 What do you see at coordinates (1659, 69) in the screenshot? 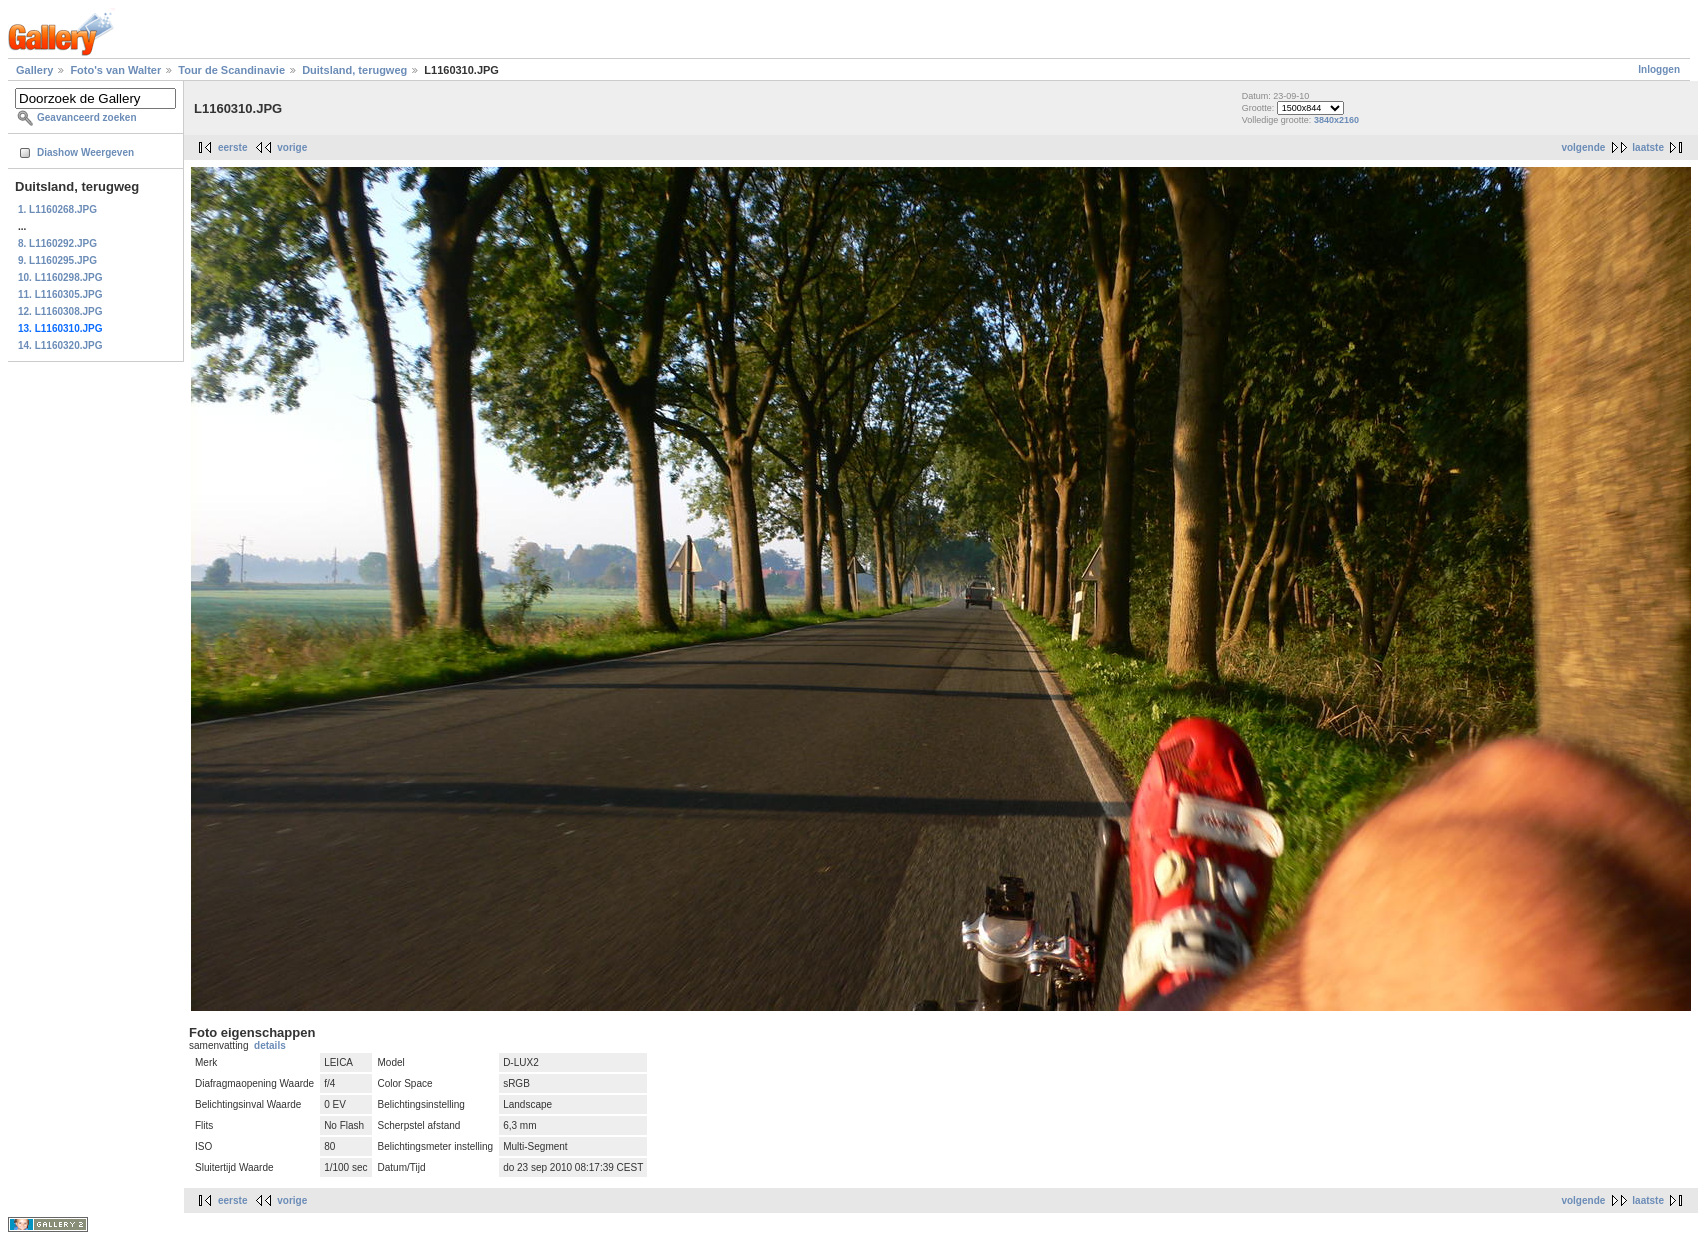
I see `Inloggen` at bounding box center [1659, 69].